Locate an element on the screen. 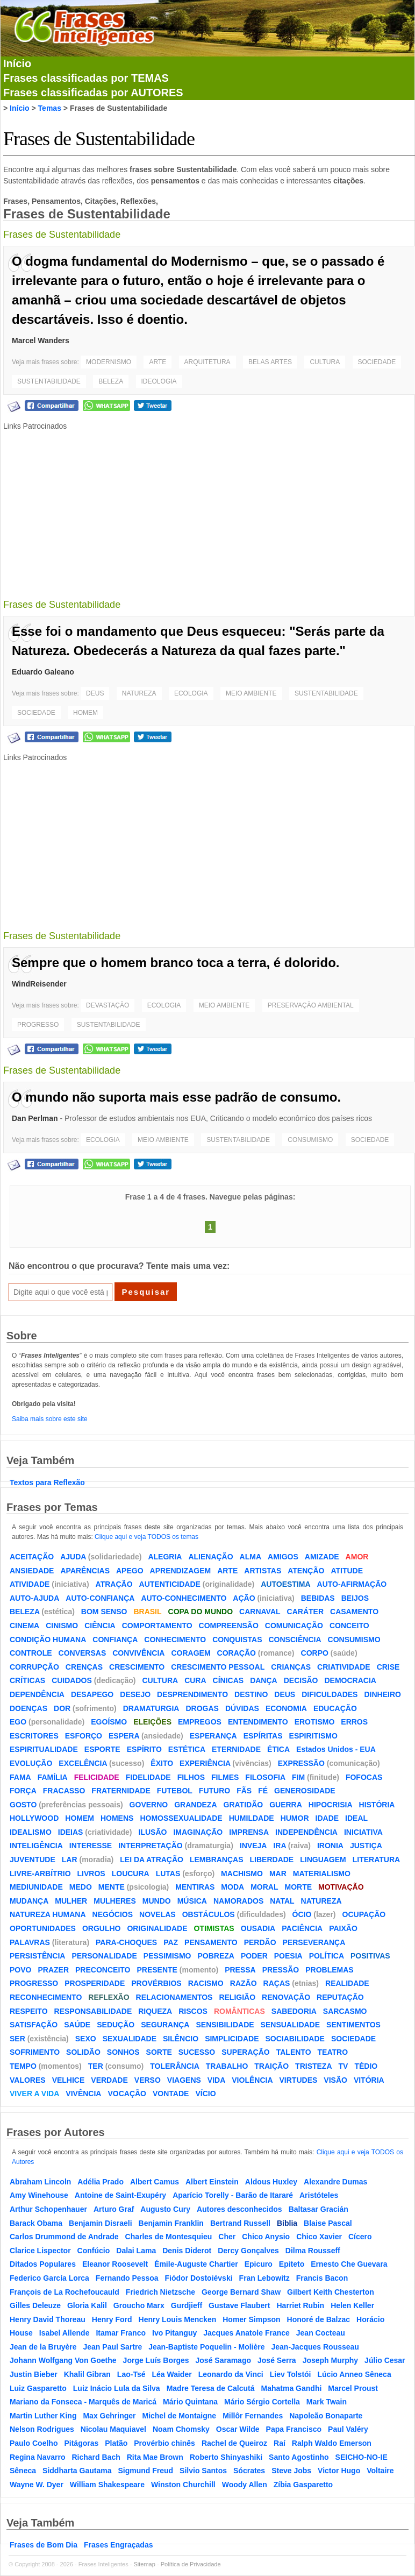 The height and width of the screenshot is (2576, 415). DIFICULDADES is located at coordinates (329, 1694).